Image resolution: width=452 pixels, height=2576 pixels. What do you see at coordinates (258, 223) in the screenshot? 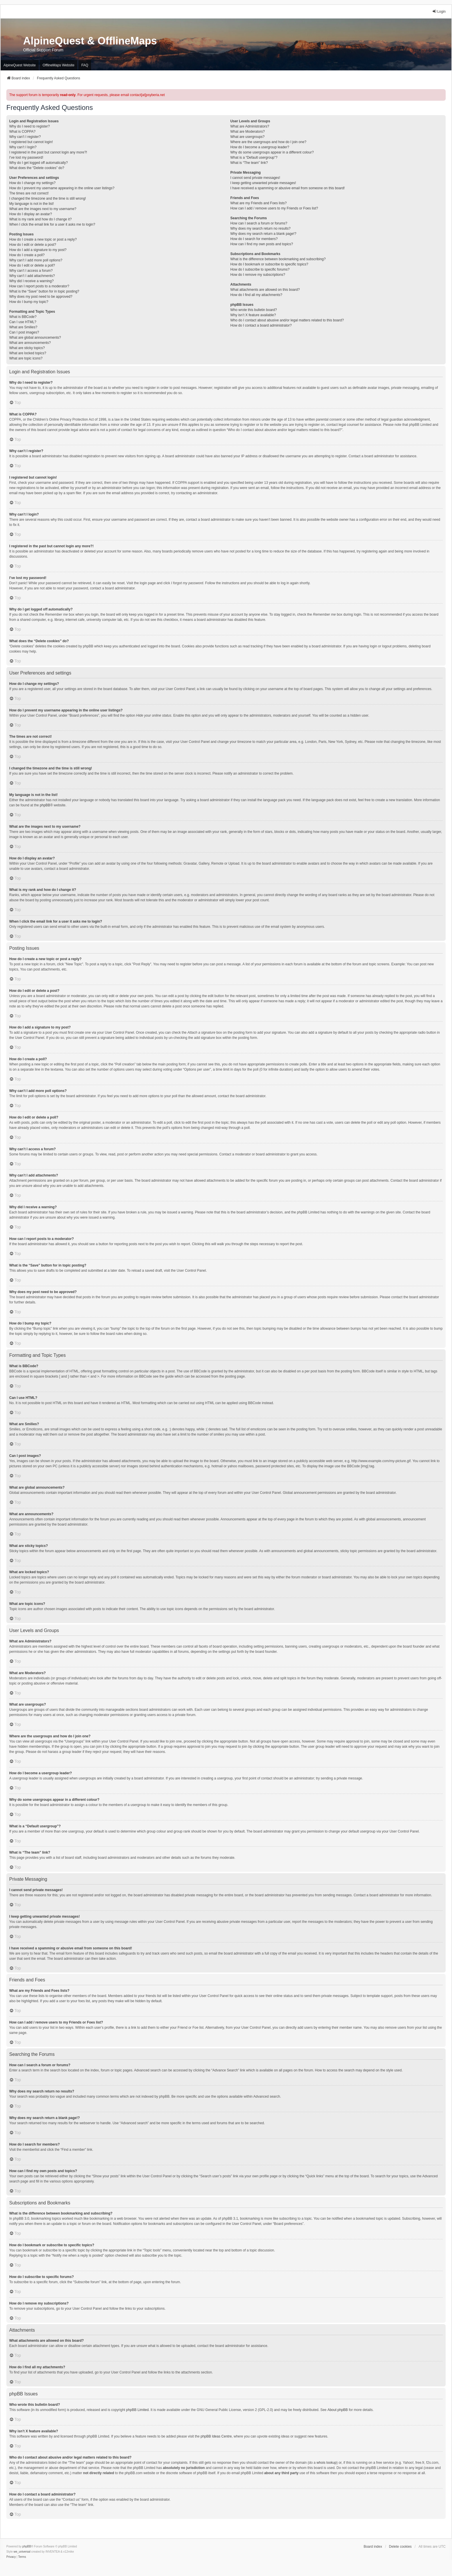
I see `How can I search a forum or forums?` at bounding box center [258, 223].